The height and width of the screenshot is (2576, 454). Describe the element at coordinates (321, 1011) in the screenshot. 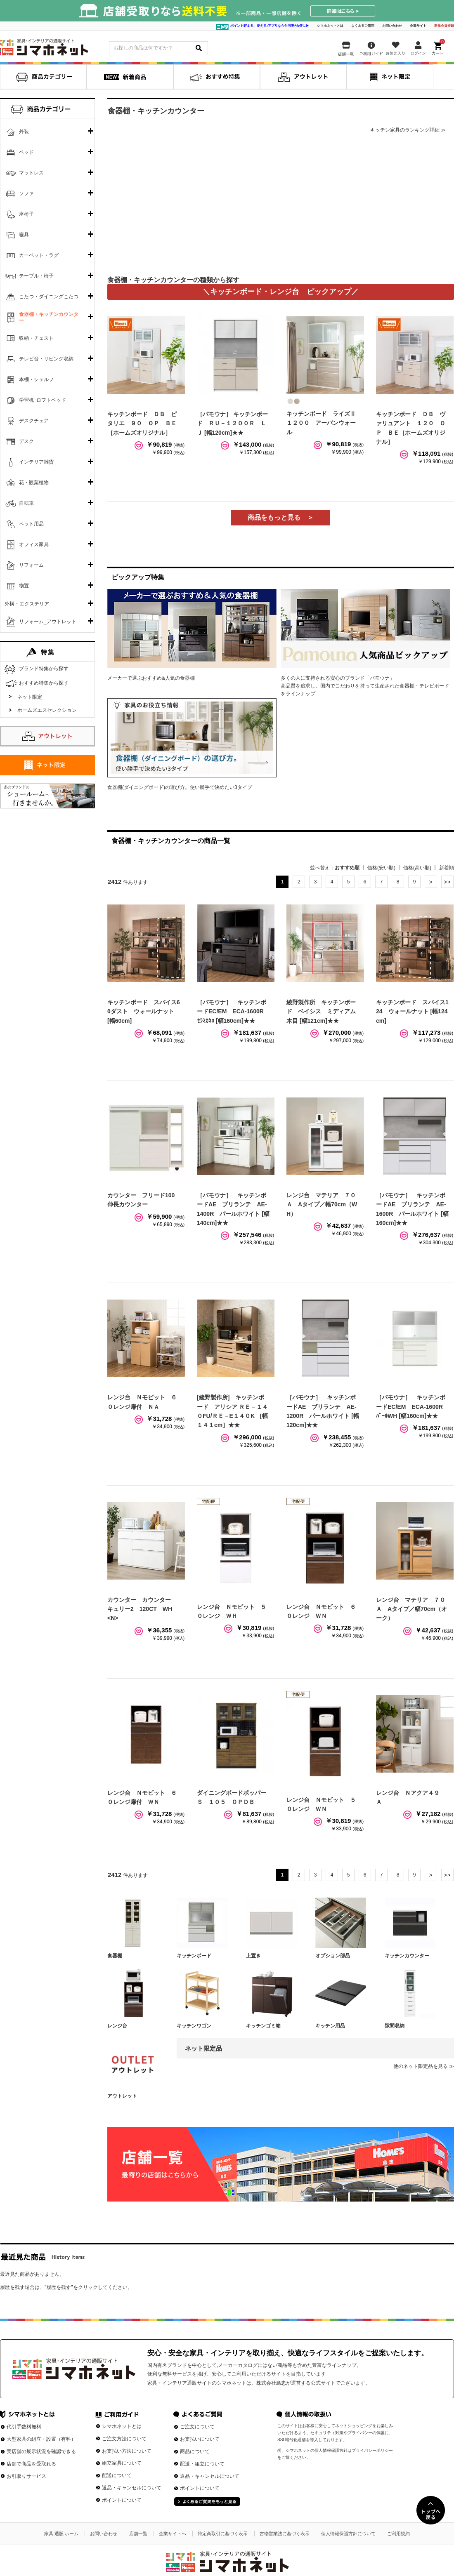

I see `綾野製作所 キッチンボード ベイシス ミディアム木目 [幅121cm]★★` at that location.